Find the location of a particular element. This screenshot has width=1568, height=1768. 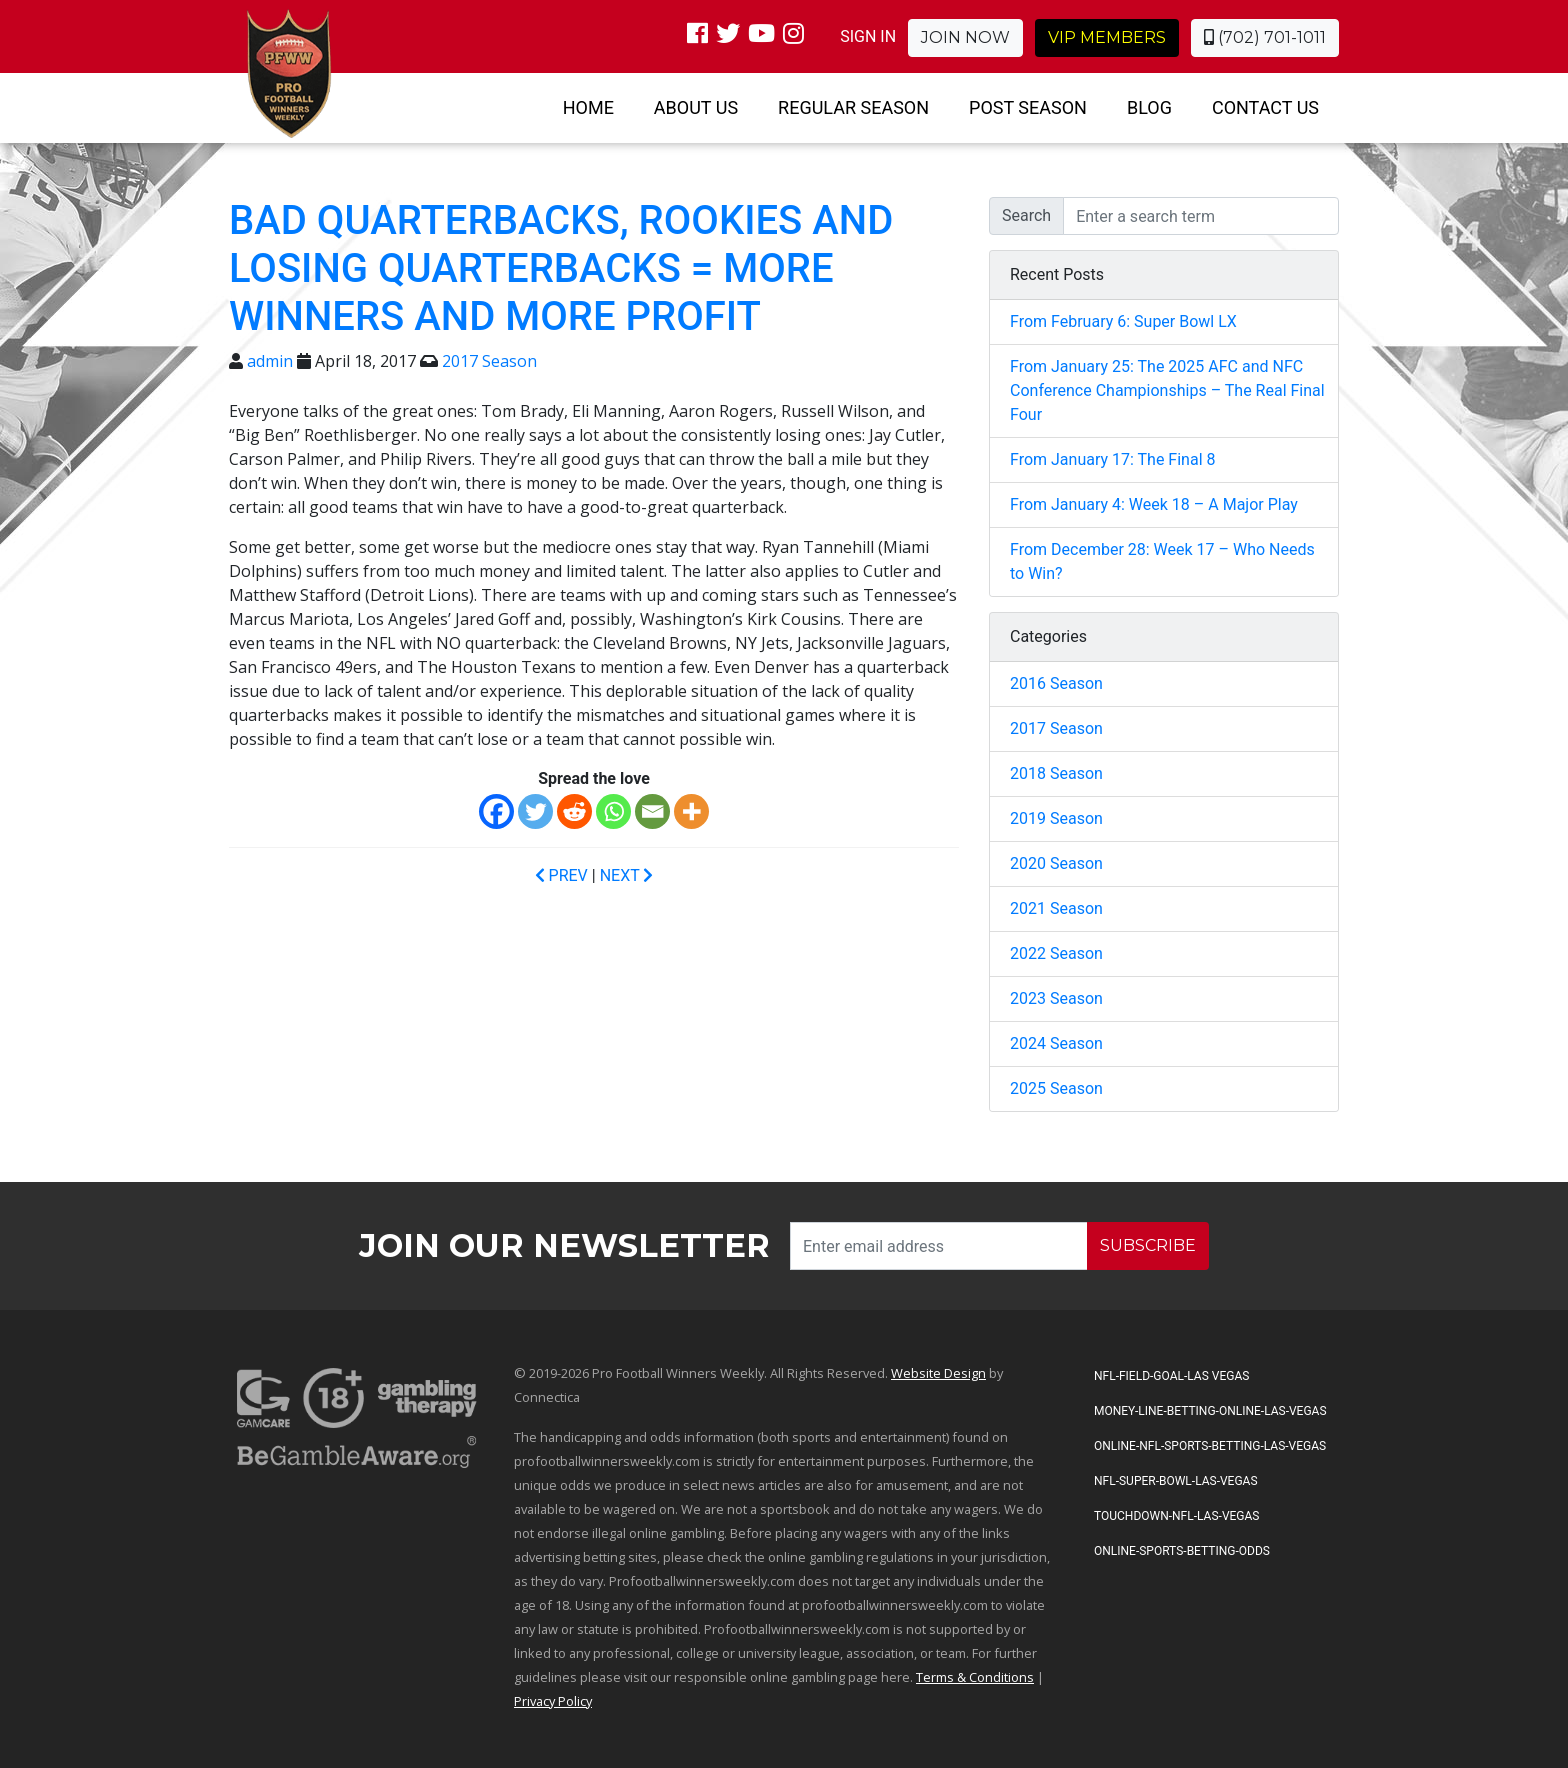

From January 25: The 2025 AFC and NFC Conference Championships – The Real Final Four is located at coordinates (1167, 390).